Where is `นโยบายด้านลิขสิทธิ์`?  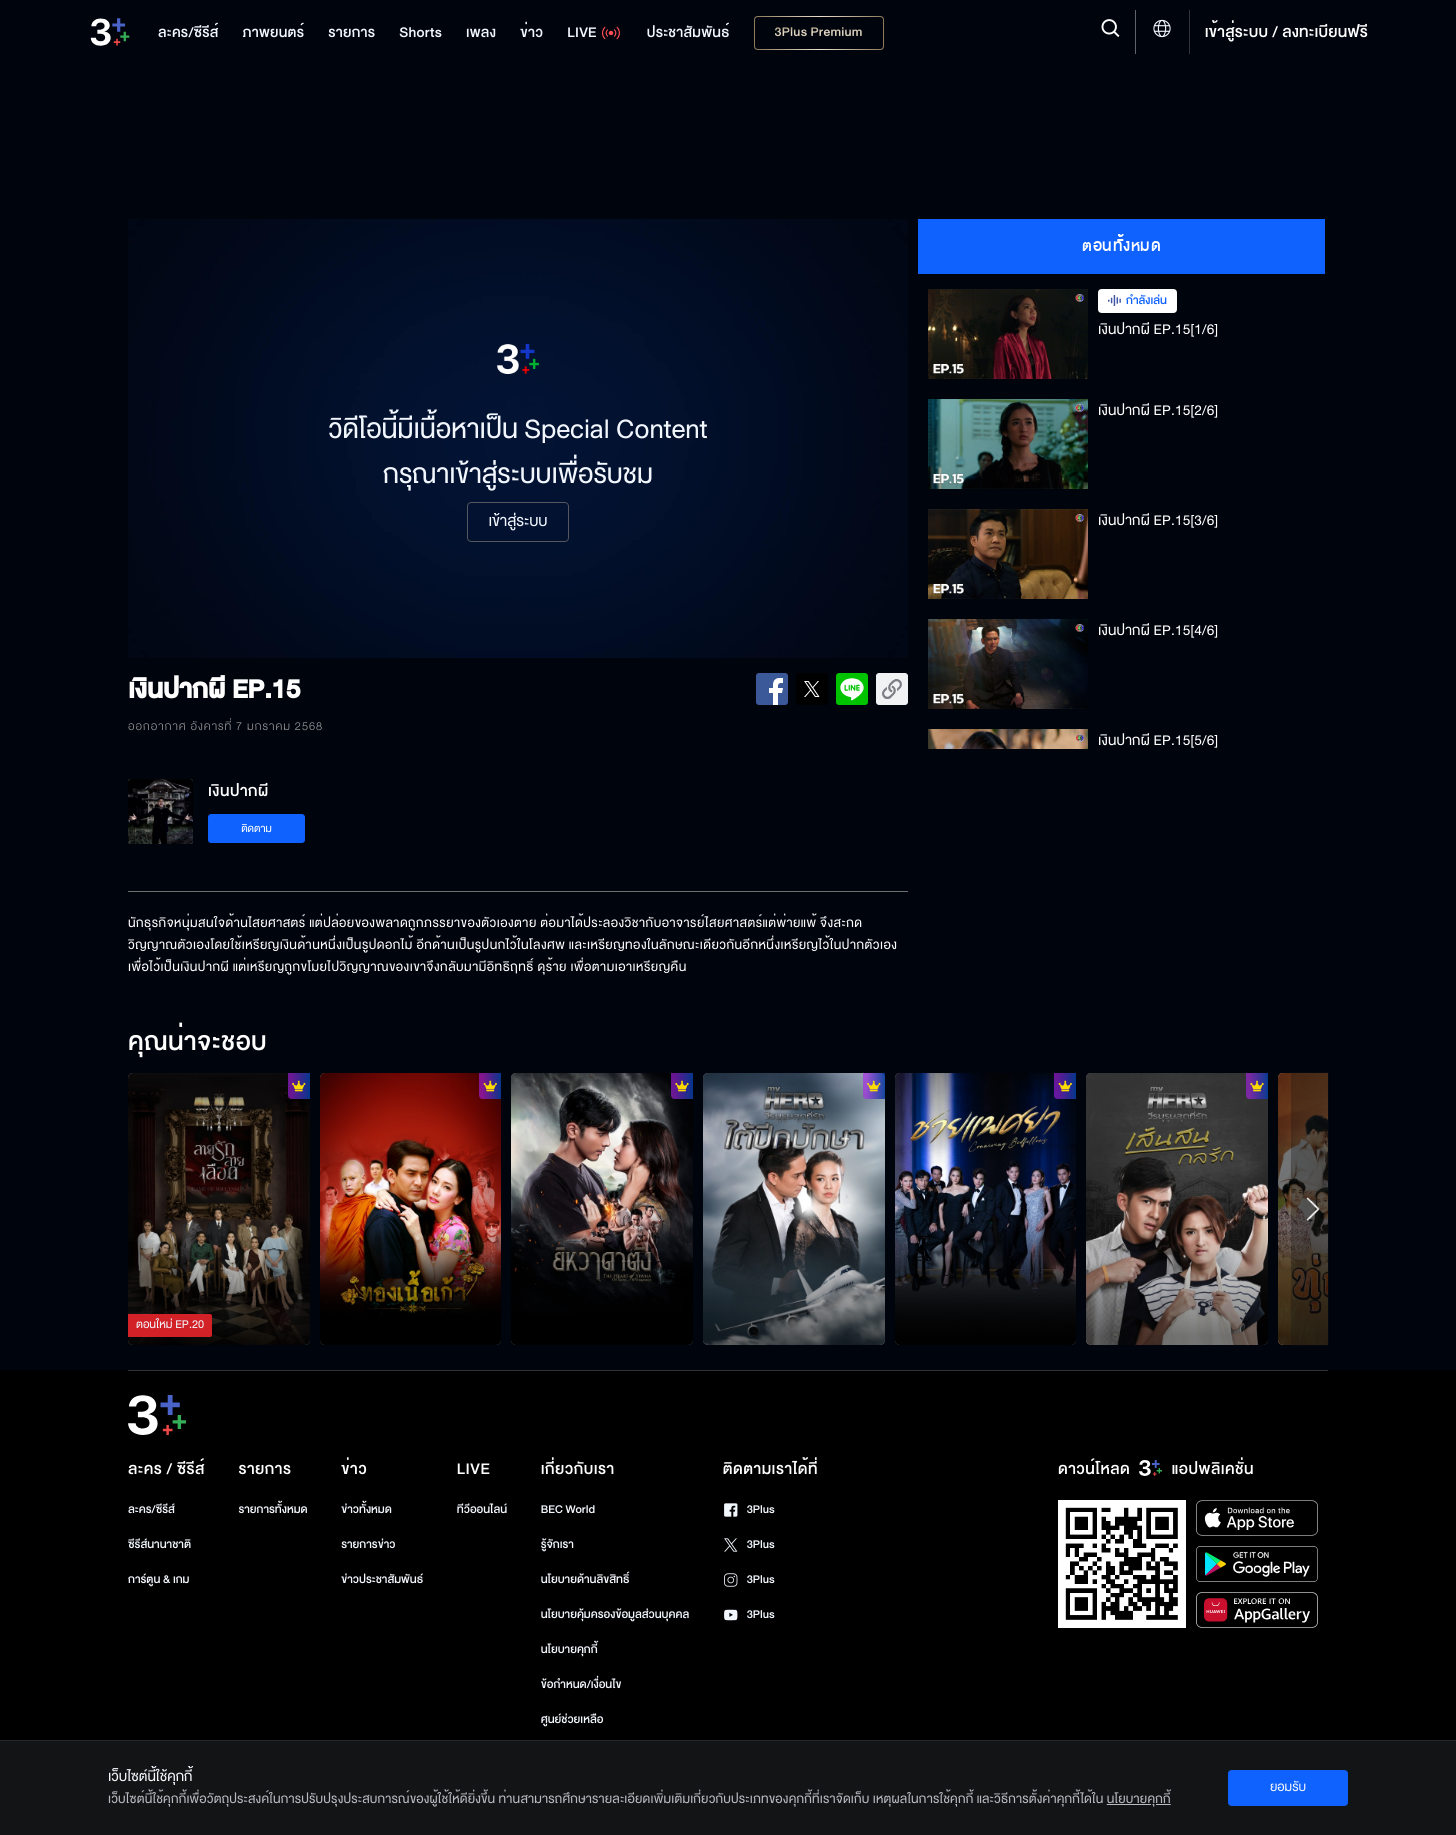 นโยบายด้านลิขสิทธิ์ is located at coordinates (585, 1579).